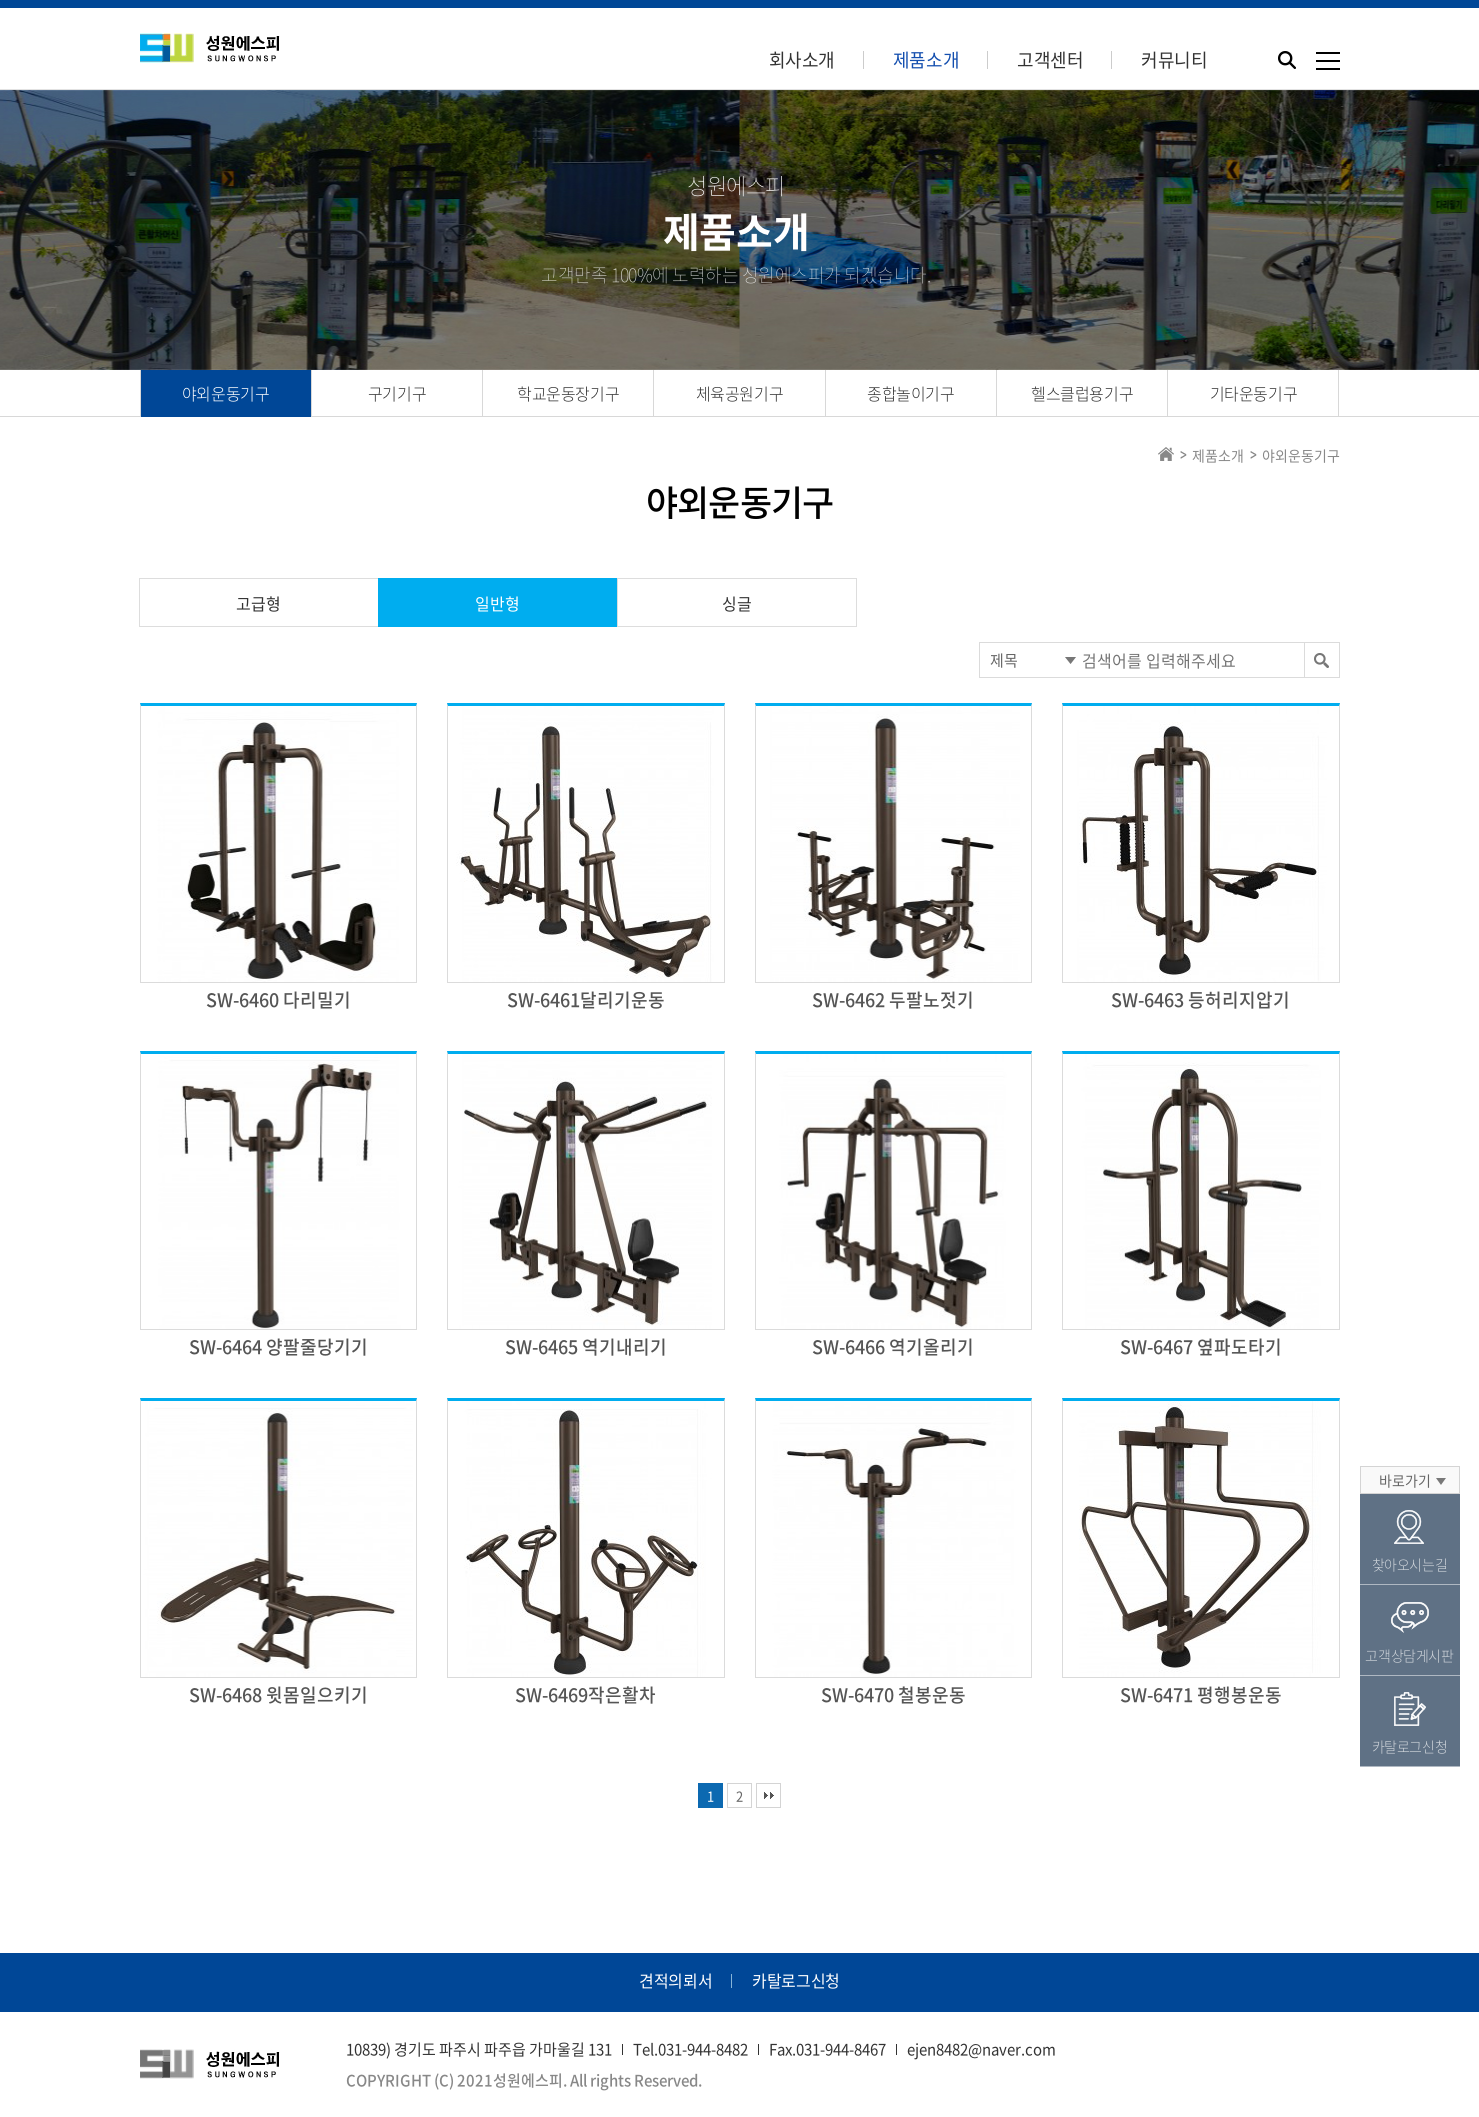  I want to click on 고객상담게시판, so click(1409, 1633).